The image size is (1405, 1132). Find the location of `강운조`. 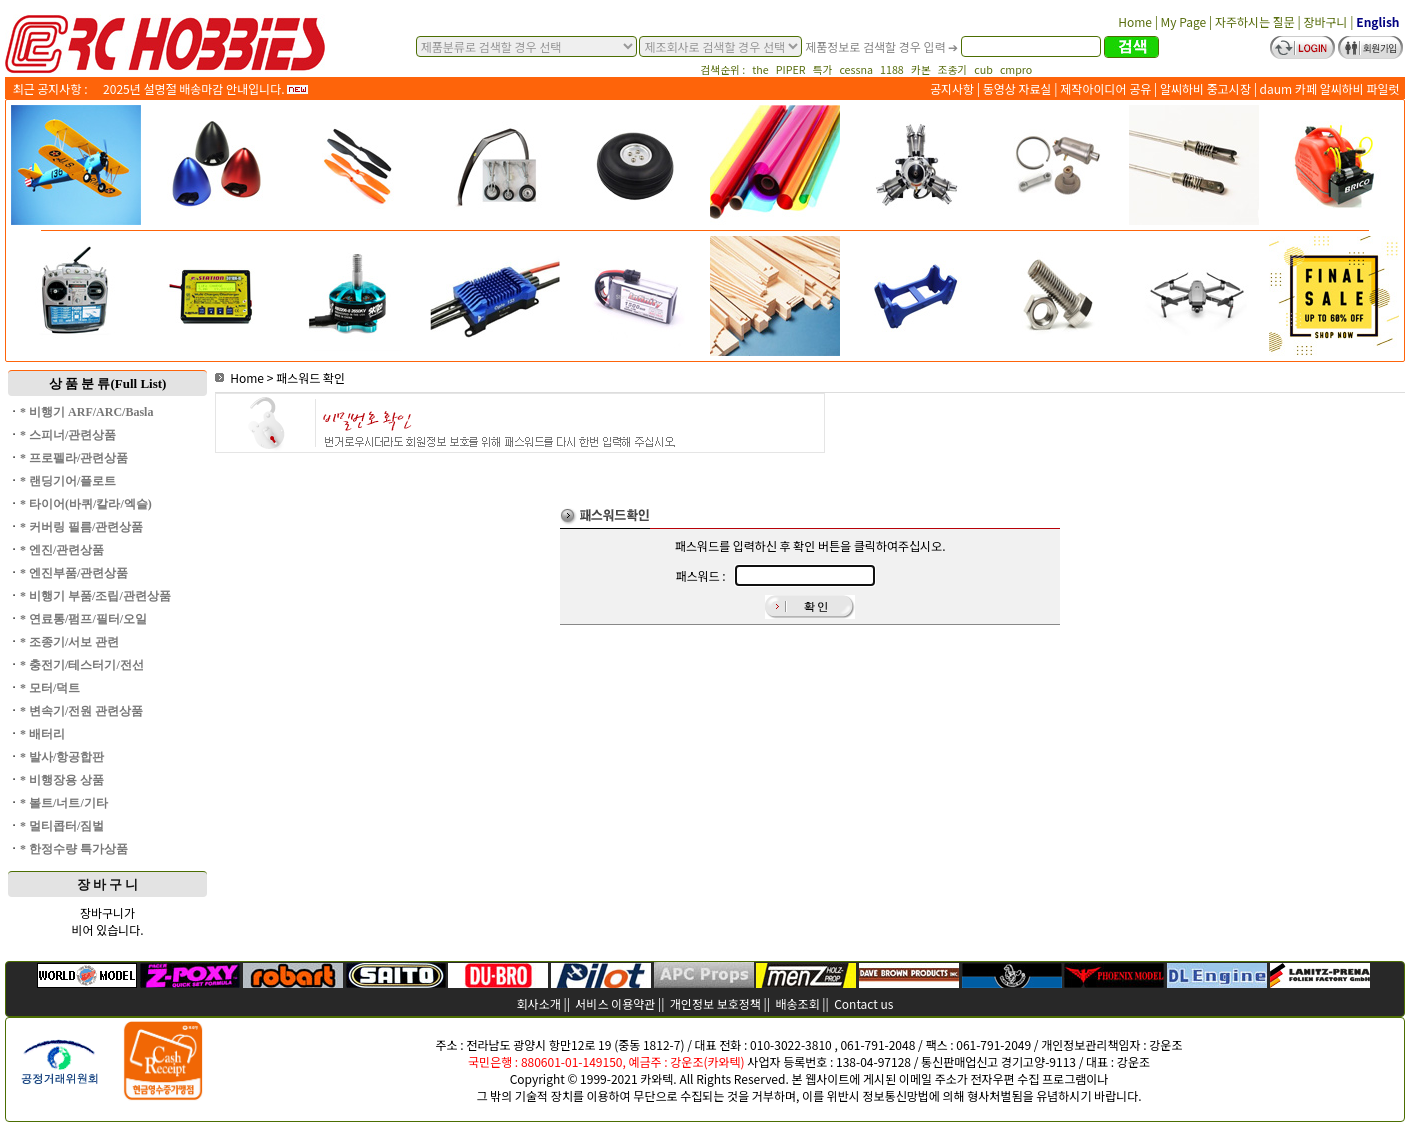

강운조 is located at coordinates (1165, 1044).